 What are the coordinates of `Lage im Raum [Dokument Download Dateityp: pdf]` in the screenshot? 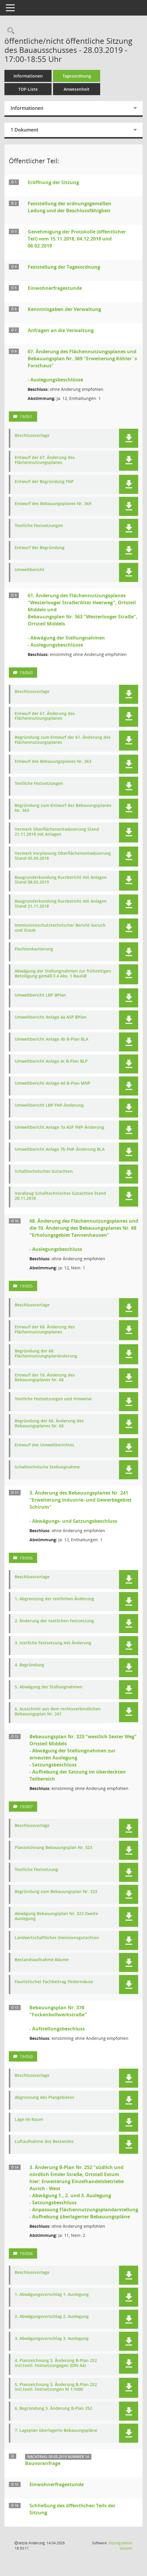 It's located at (29, 2119).